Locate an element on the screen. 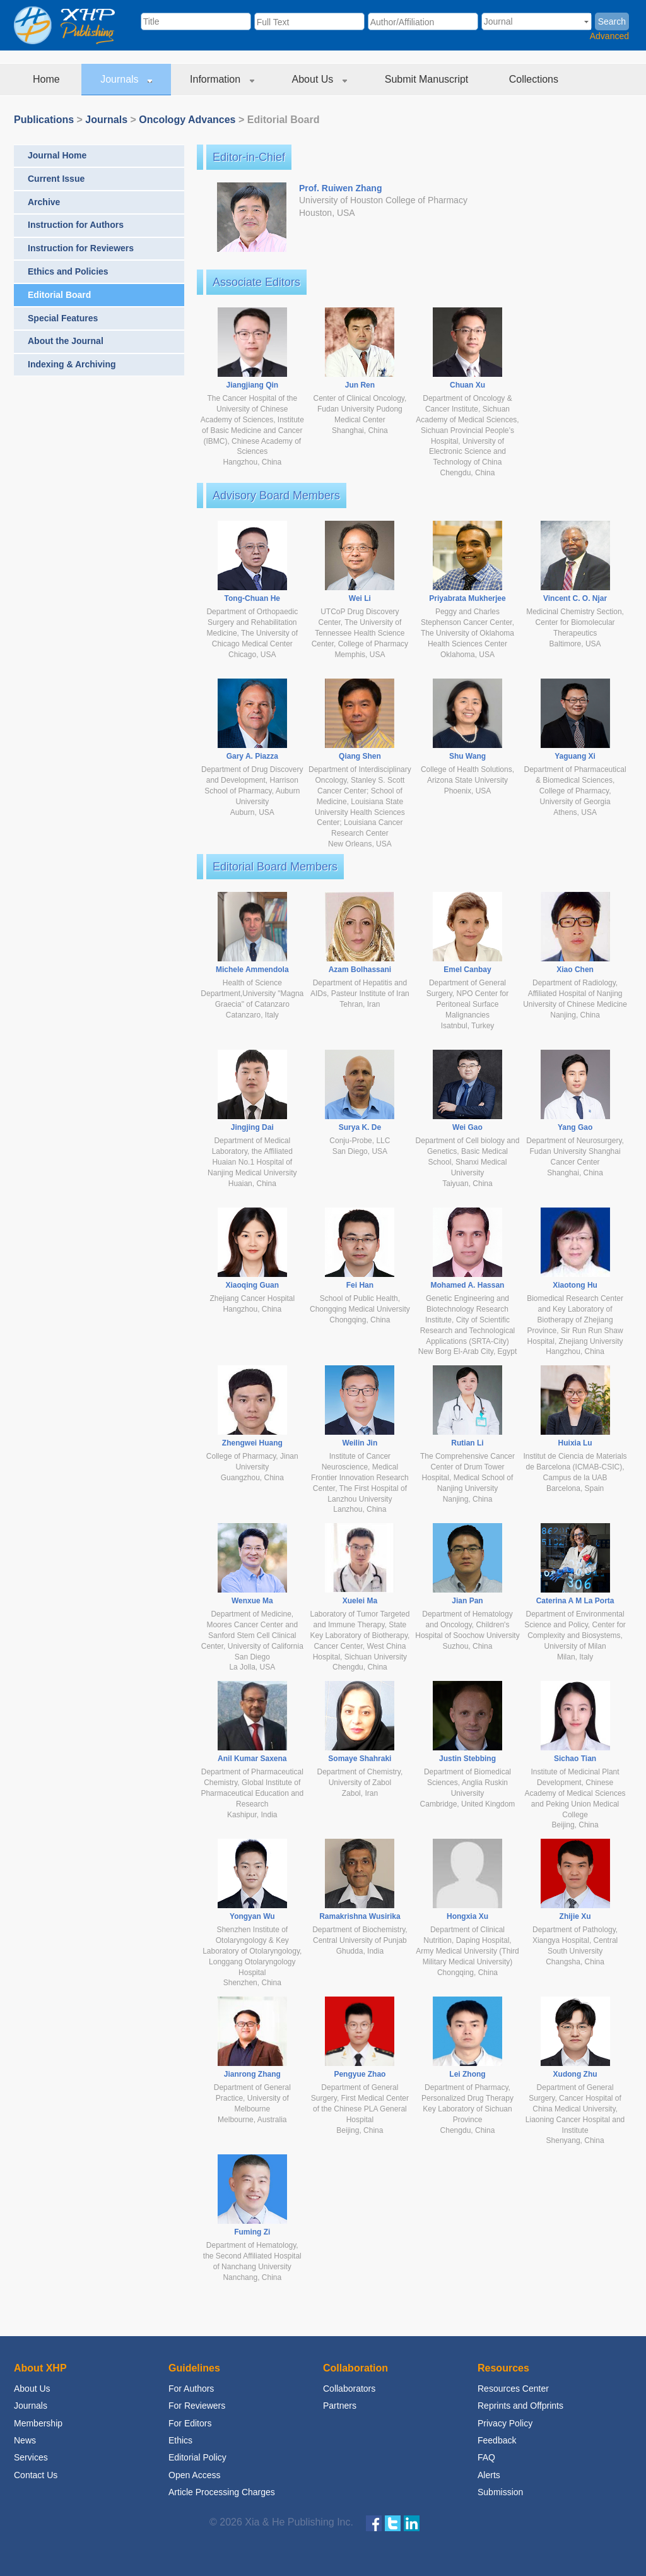 This screenshot has height=2576, width=646. Advanced is located at coordinates (609, 36).